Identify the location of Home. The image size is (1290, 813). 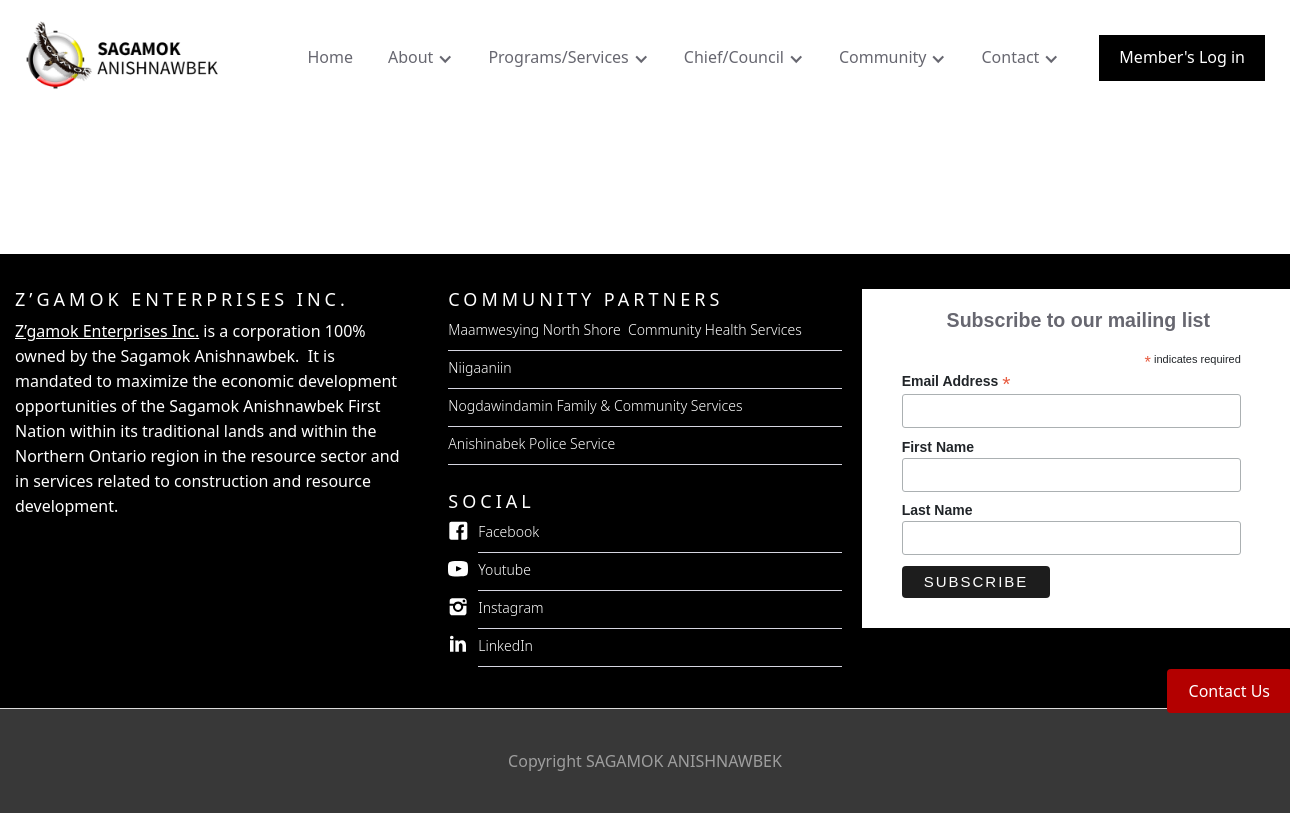
(330, 57).